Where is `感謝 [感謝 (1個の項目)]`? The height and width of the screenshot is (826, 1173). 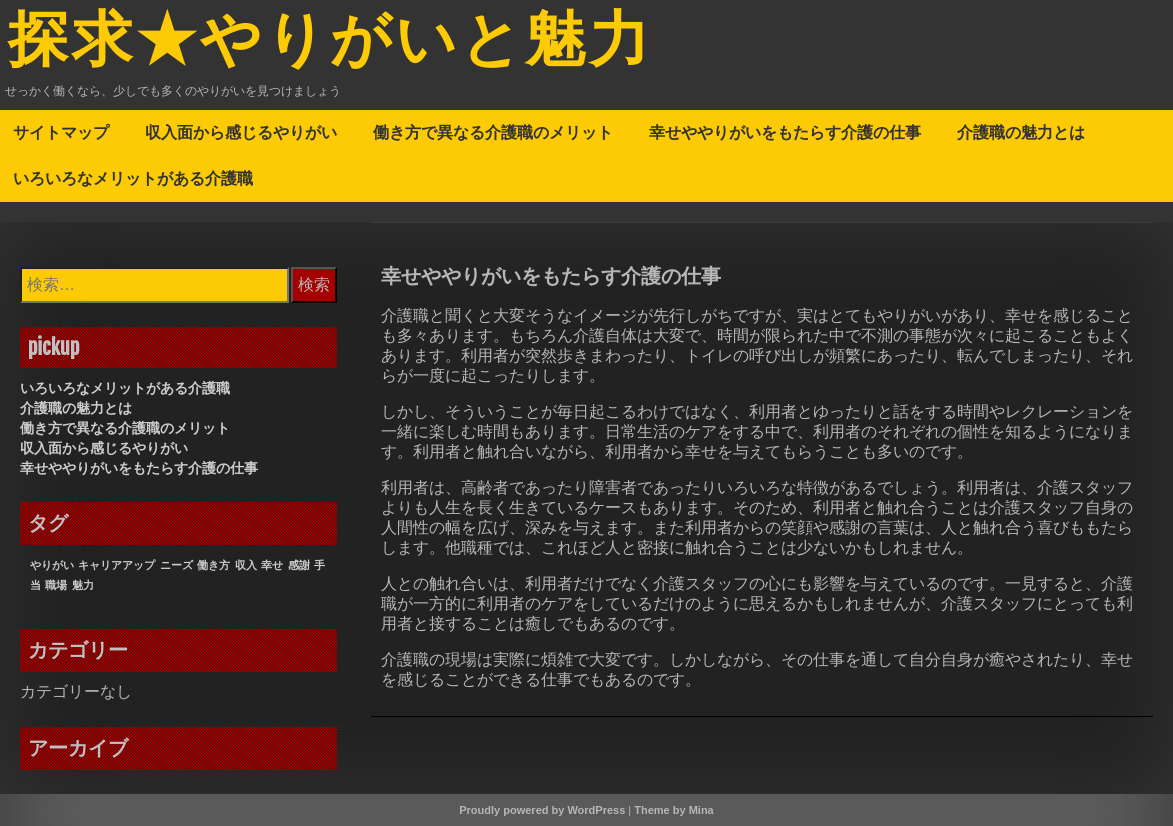
感謝 [感謝 (1個の項目)] is located at coordinates (299, 565).